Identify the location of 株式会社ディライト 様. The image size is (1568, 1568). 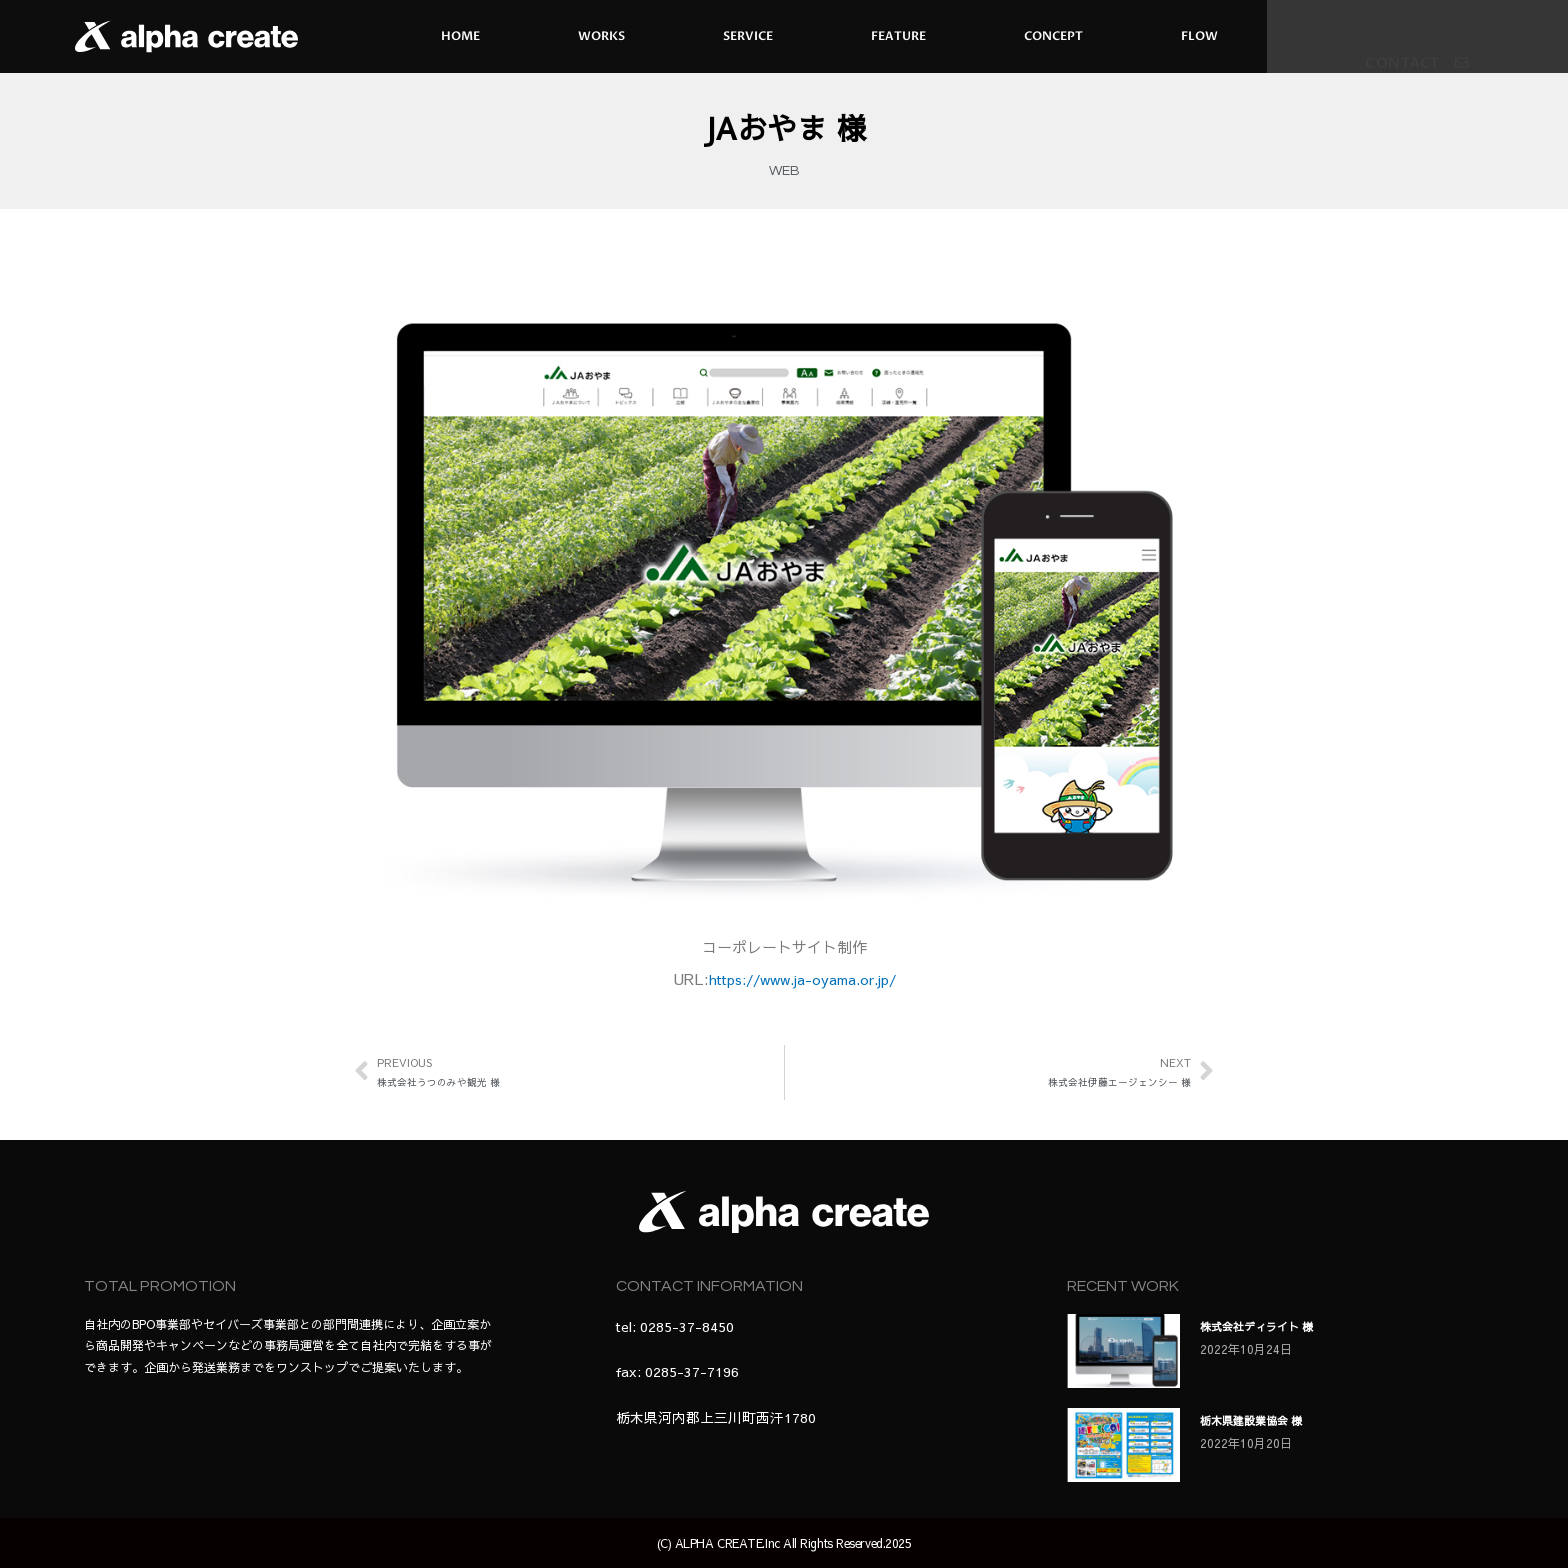
(1277, 1324).